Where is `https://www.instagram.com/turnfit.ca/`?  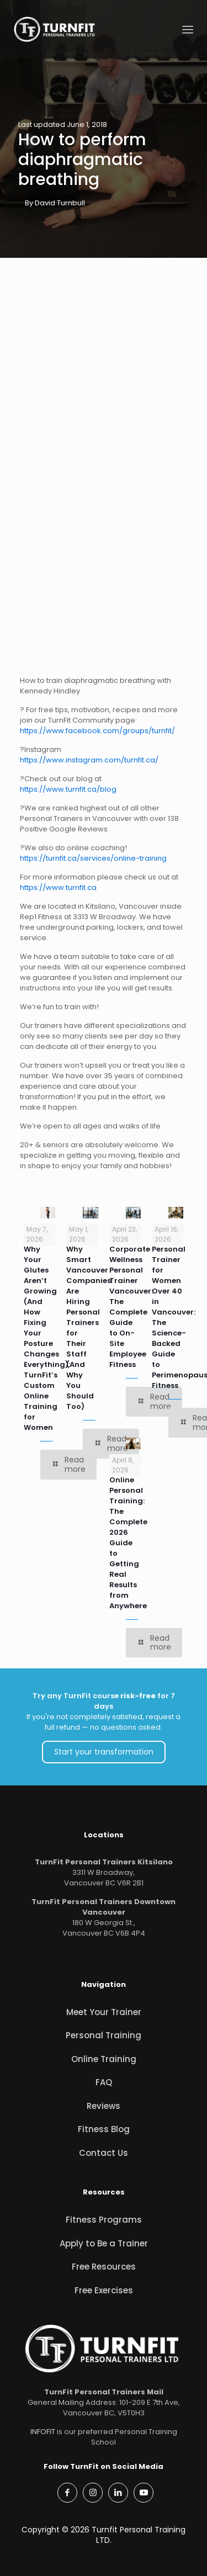
https://www.instagram.com/turnfit.ca/ is located at coordinates (89, 760).